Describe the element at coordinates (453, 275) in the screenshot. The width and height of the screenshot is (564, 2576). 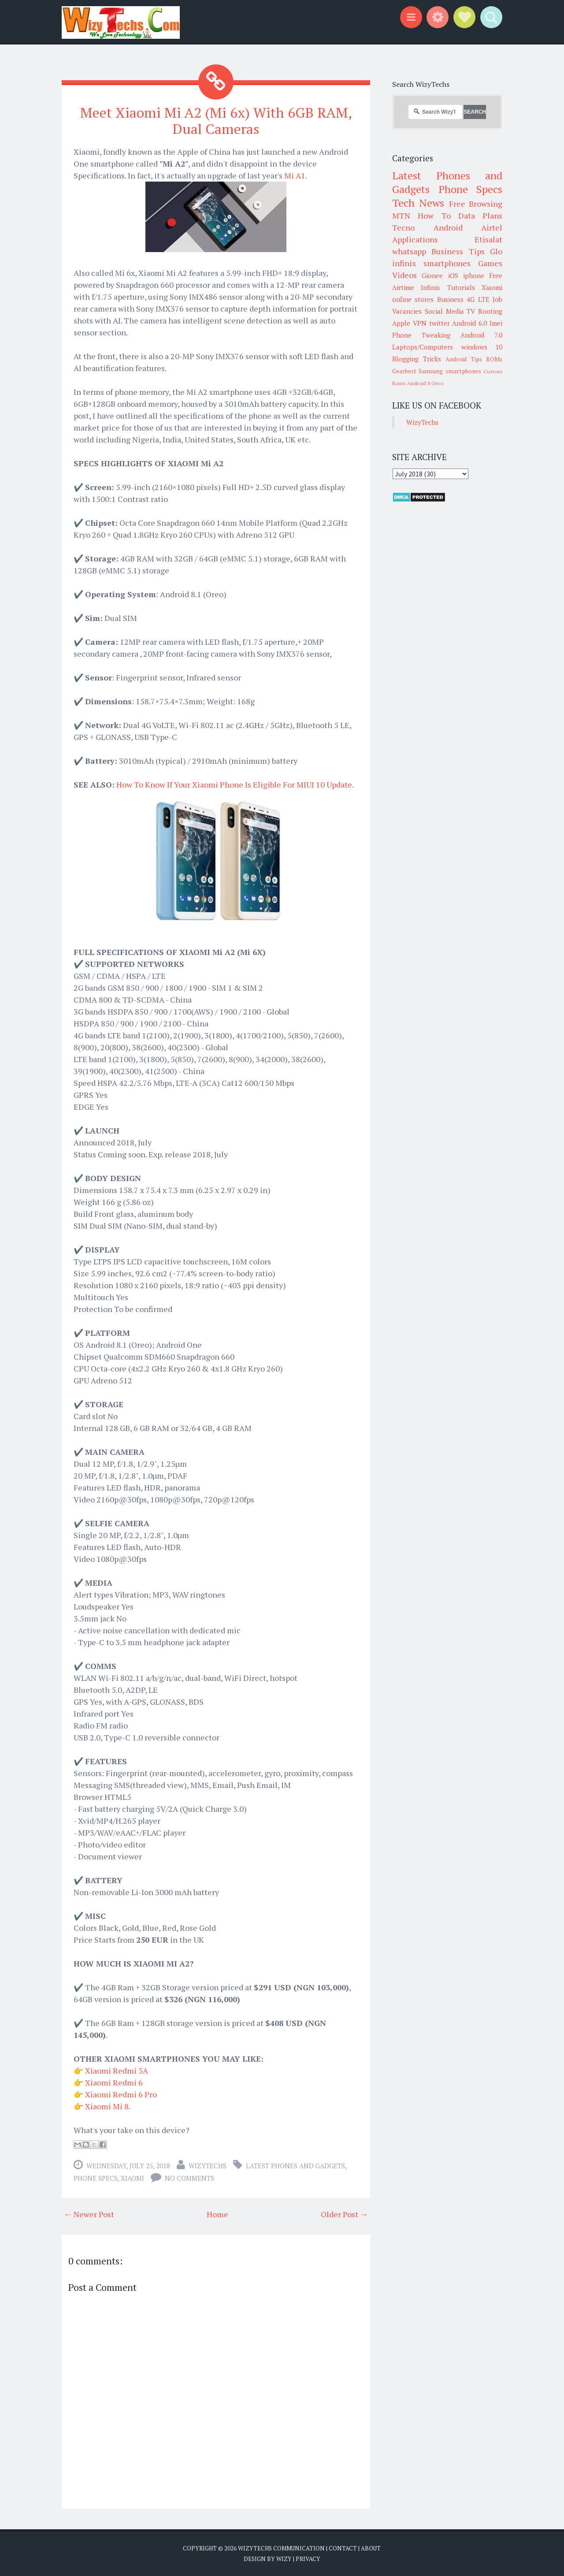
I see `iOS` at that location.